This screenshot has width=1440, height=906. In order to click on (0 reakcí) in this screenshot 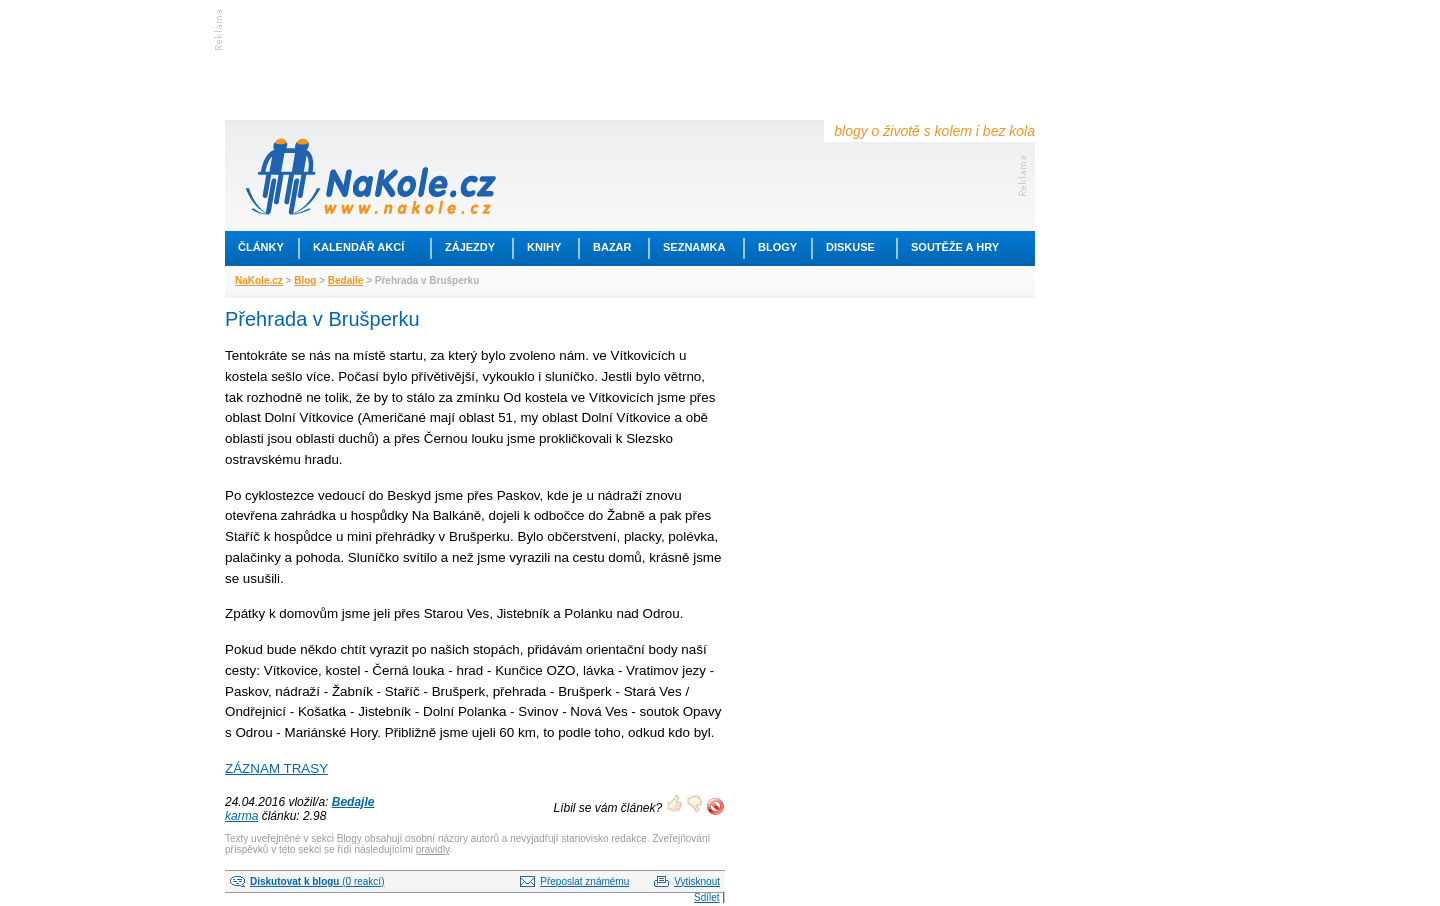, I will do `click(317, 881)`.